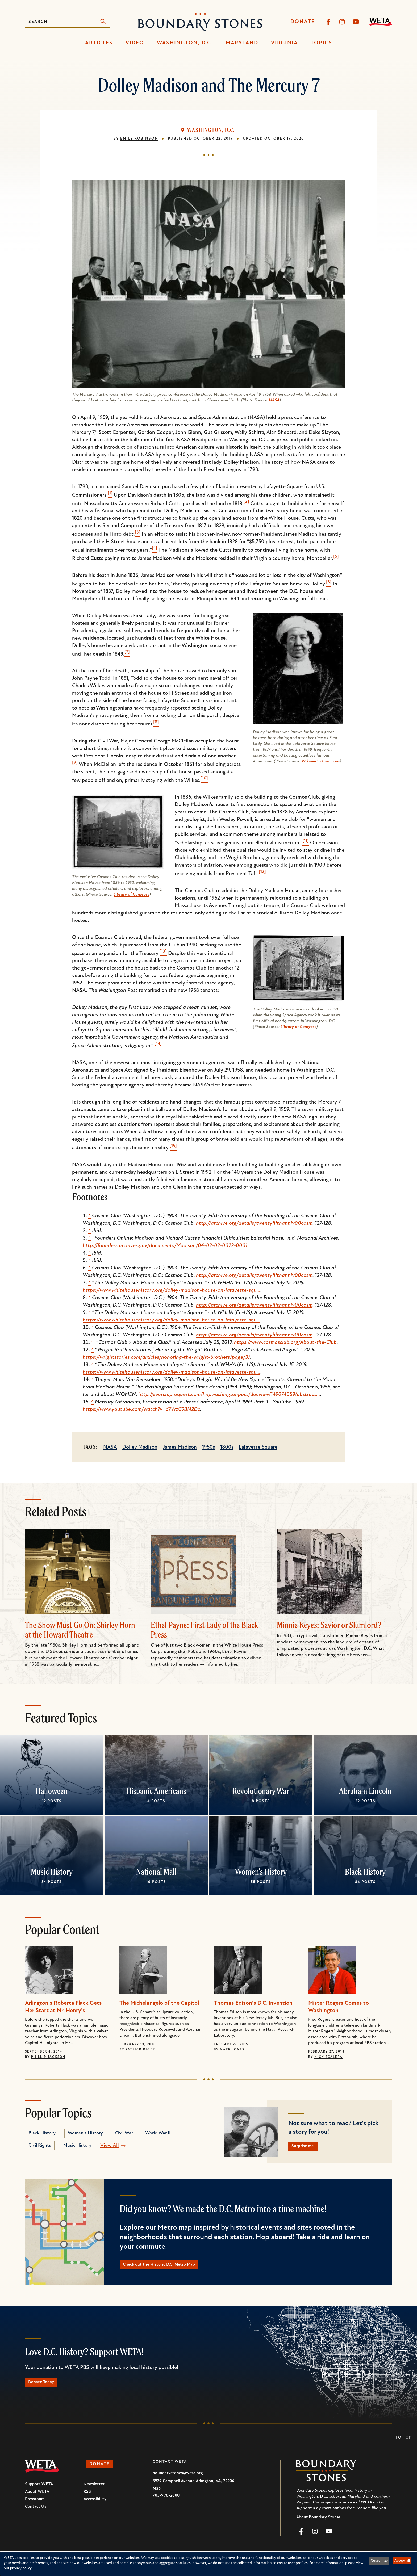 The height and width of the screenshot is (2576, 417). I want to click on Pressroom, so click(35, 2507).